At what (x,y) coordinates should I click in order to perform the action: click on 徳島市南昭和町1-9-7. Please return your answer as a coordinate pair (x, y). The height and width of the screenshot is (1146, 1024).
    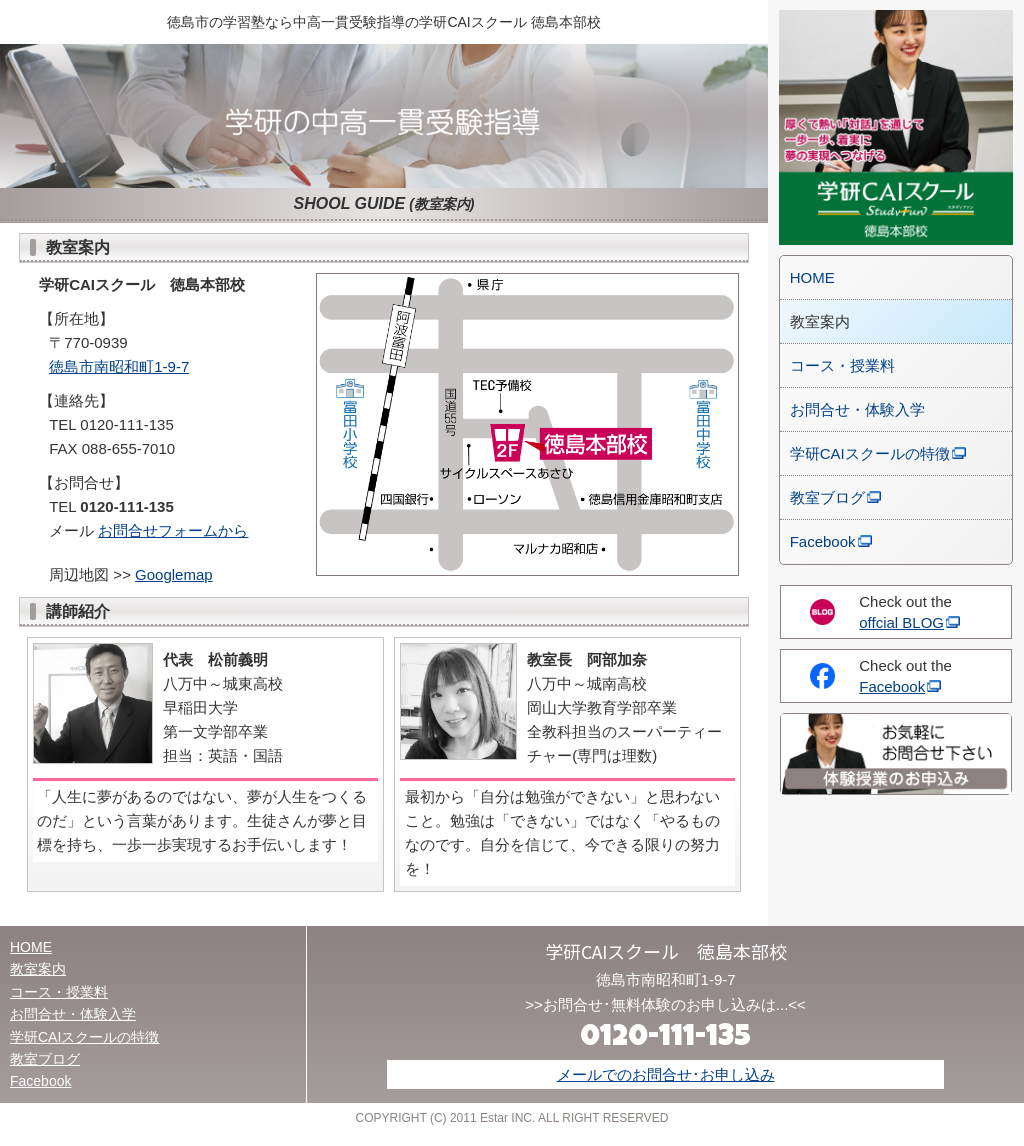
    Looking at the image, I should click on (119, 366).